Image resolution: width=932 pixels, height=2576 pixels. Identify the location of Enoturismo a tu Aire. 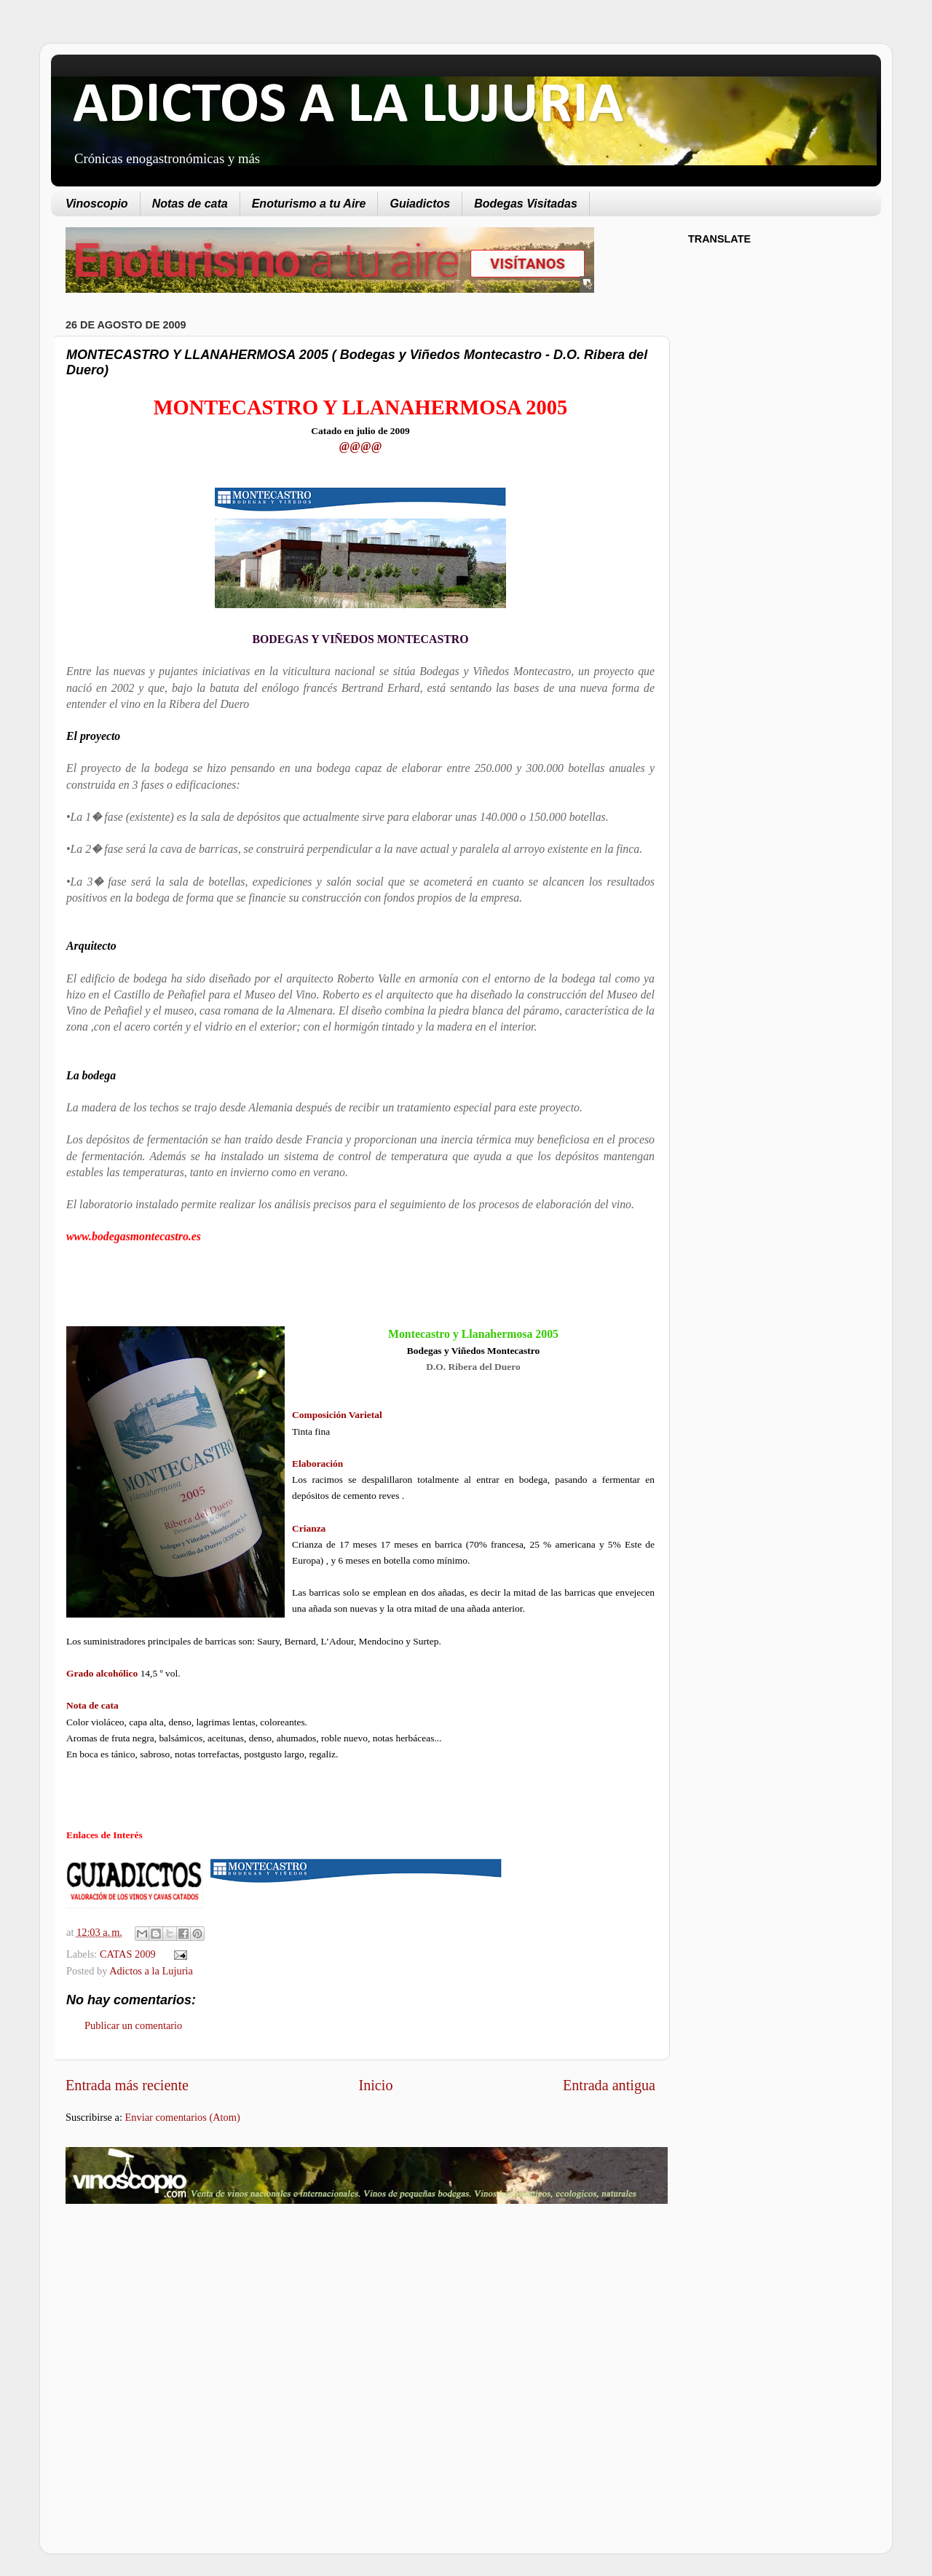
(309, 203).